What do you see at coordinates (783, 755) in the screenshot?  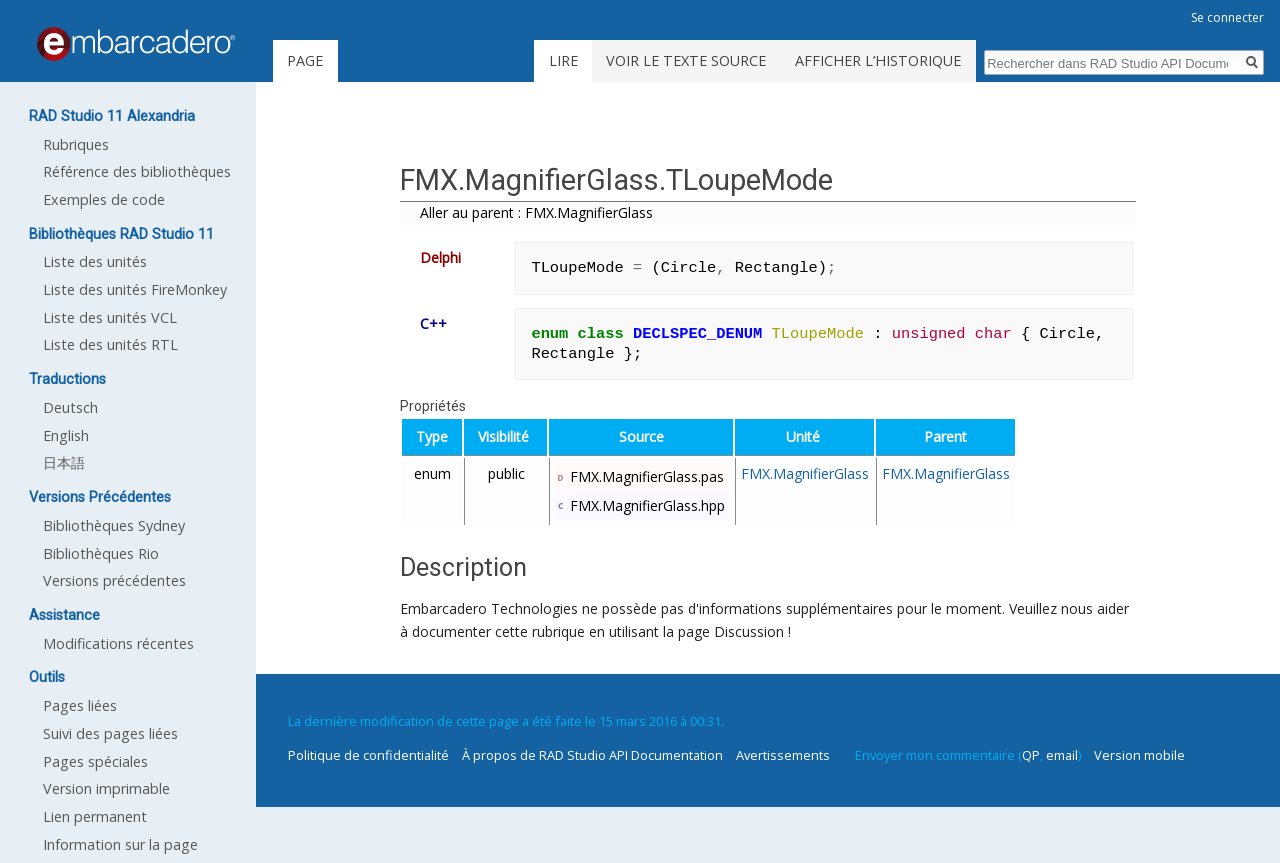 I see `Avertissements` at bounding box center [783, 755].